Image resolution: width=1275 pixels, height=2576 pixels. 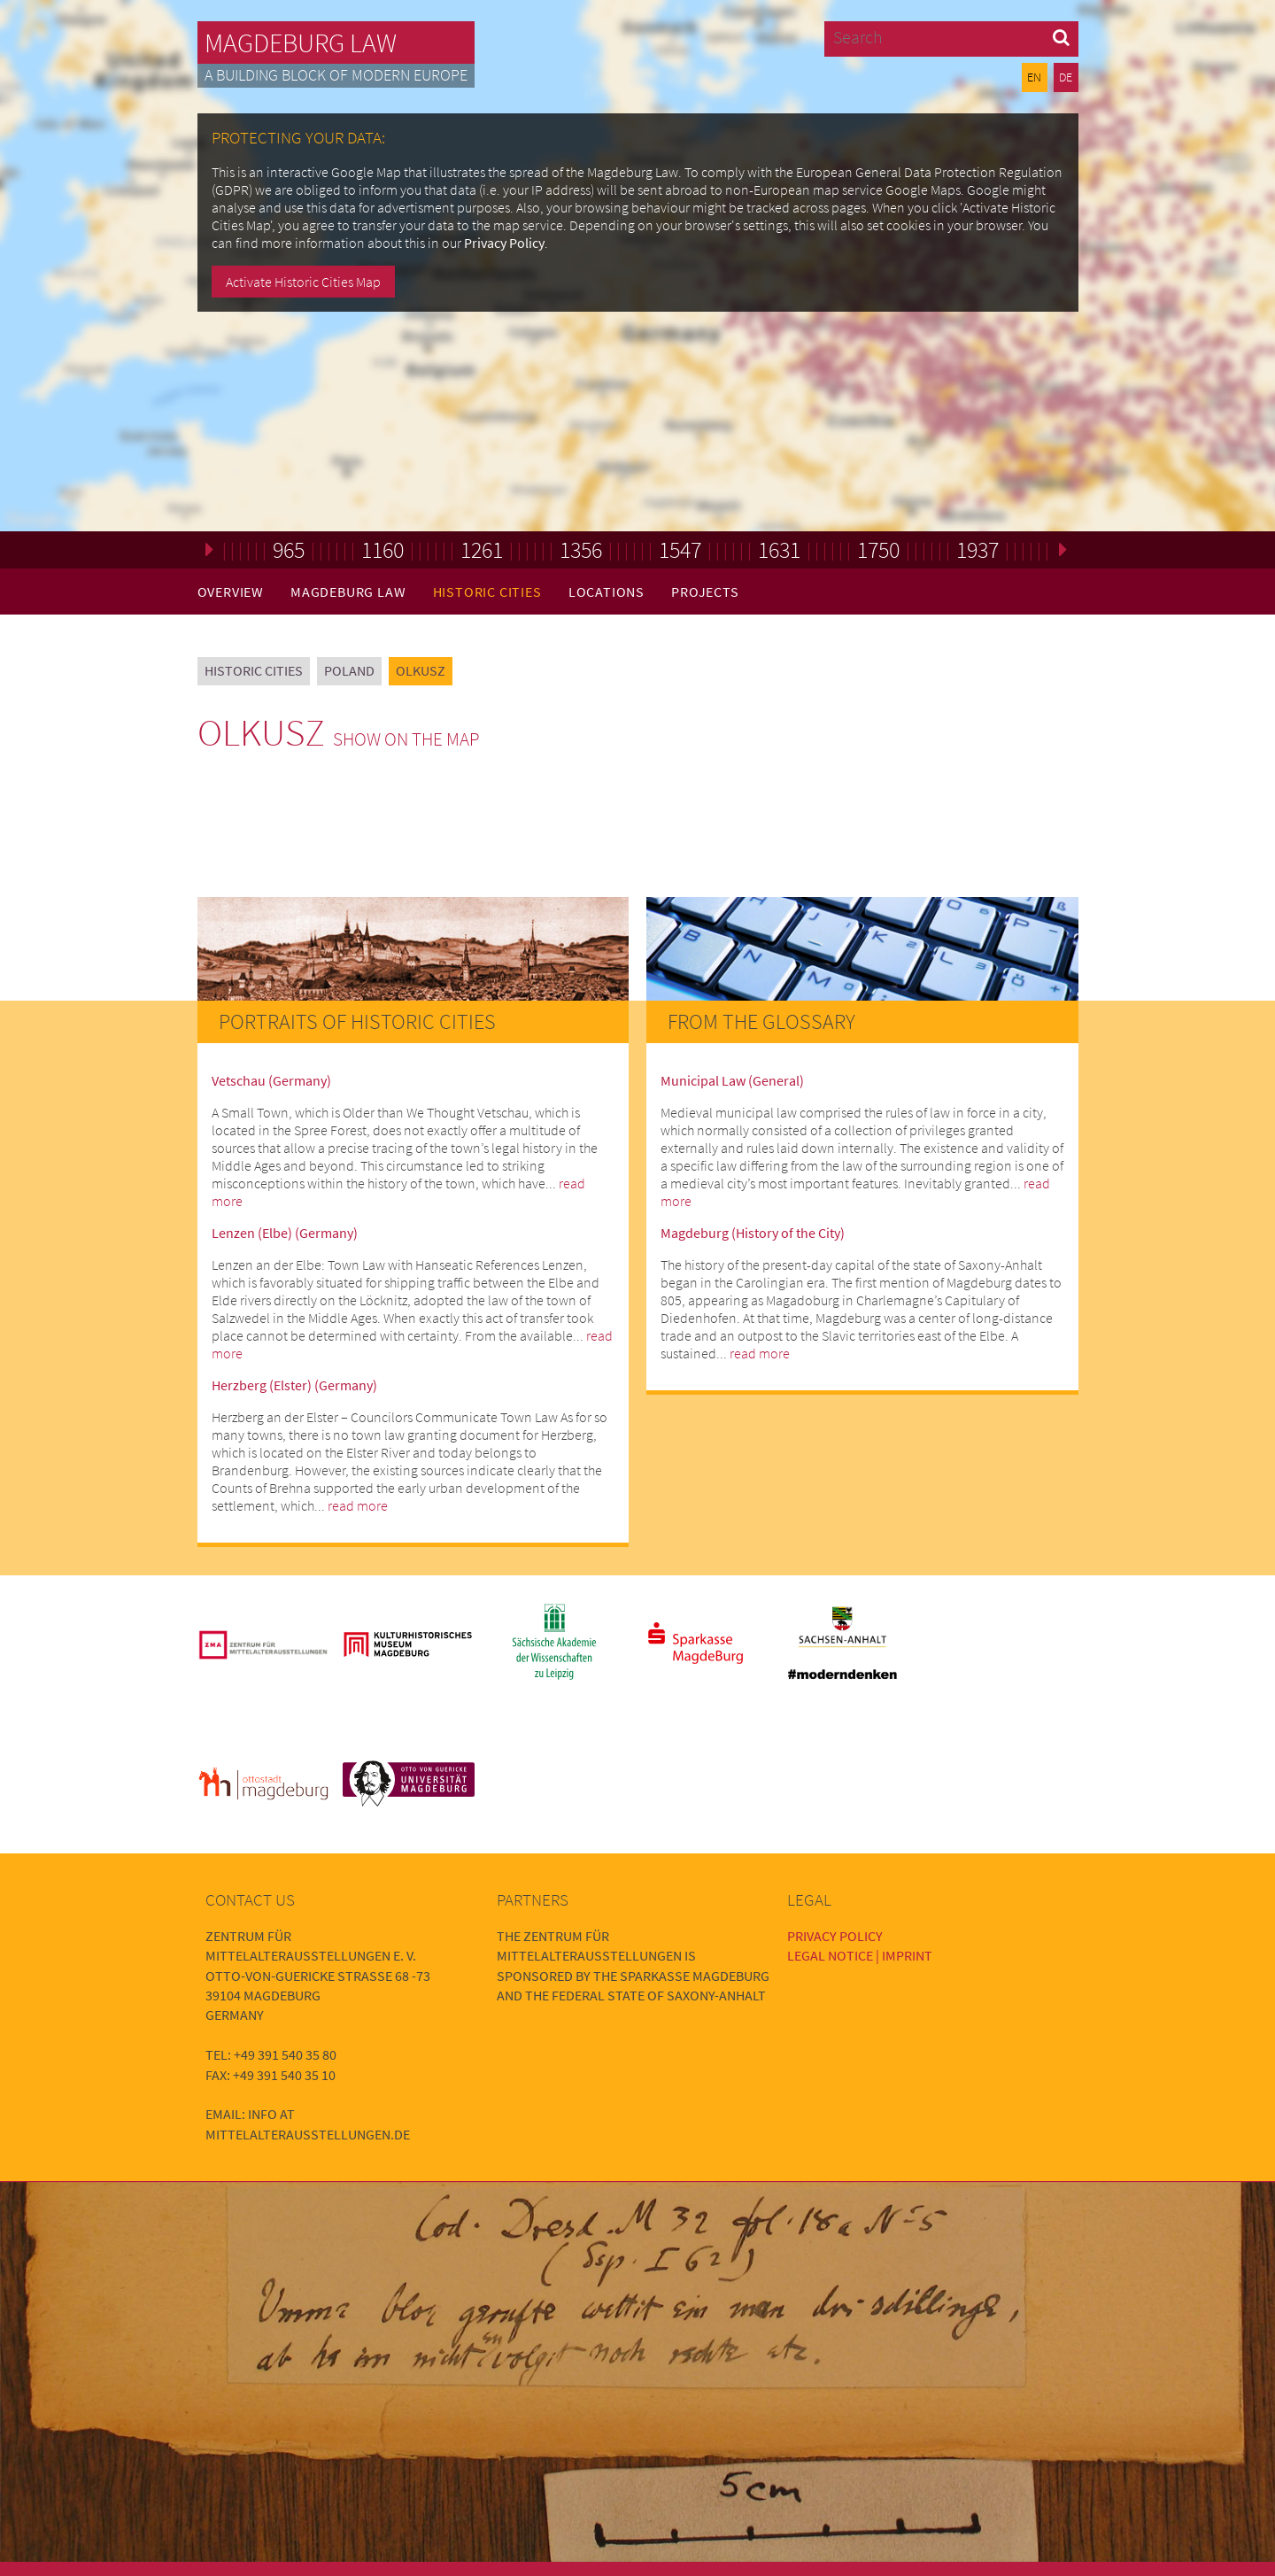 I want to click on Portraits of Historic Cities, so click(x=357, y=1021).